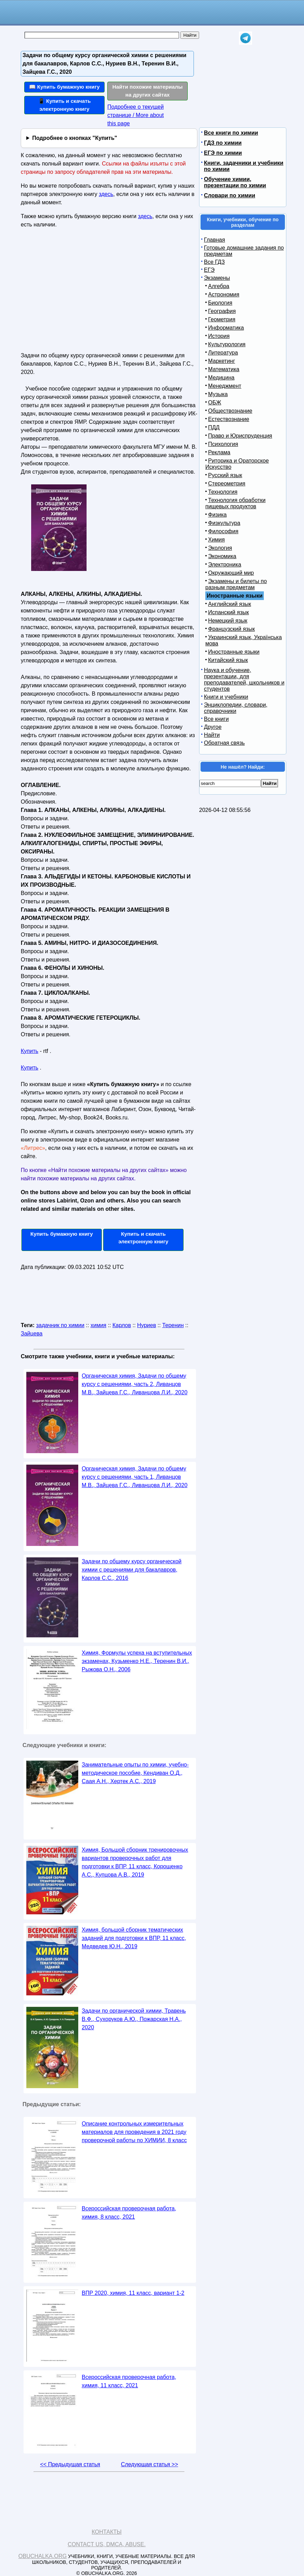 The image size is (304, 2576). What do you see at coordinates (214, 240) in the screenshot?
I see `Главная` at bounding box center [214, 240].